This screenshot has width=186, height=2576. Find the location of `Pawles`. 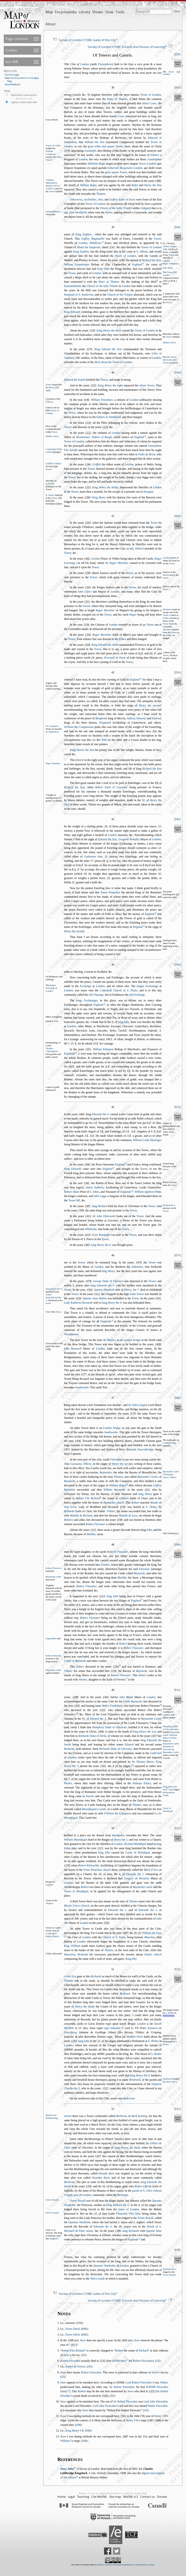

Pawles is located at coordinates (90, 1796).